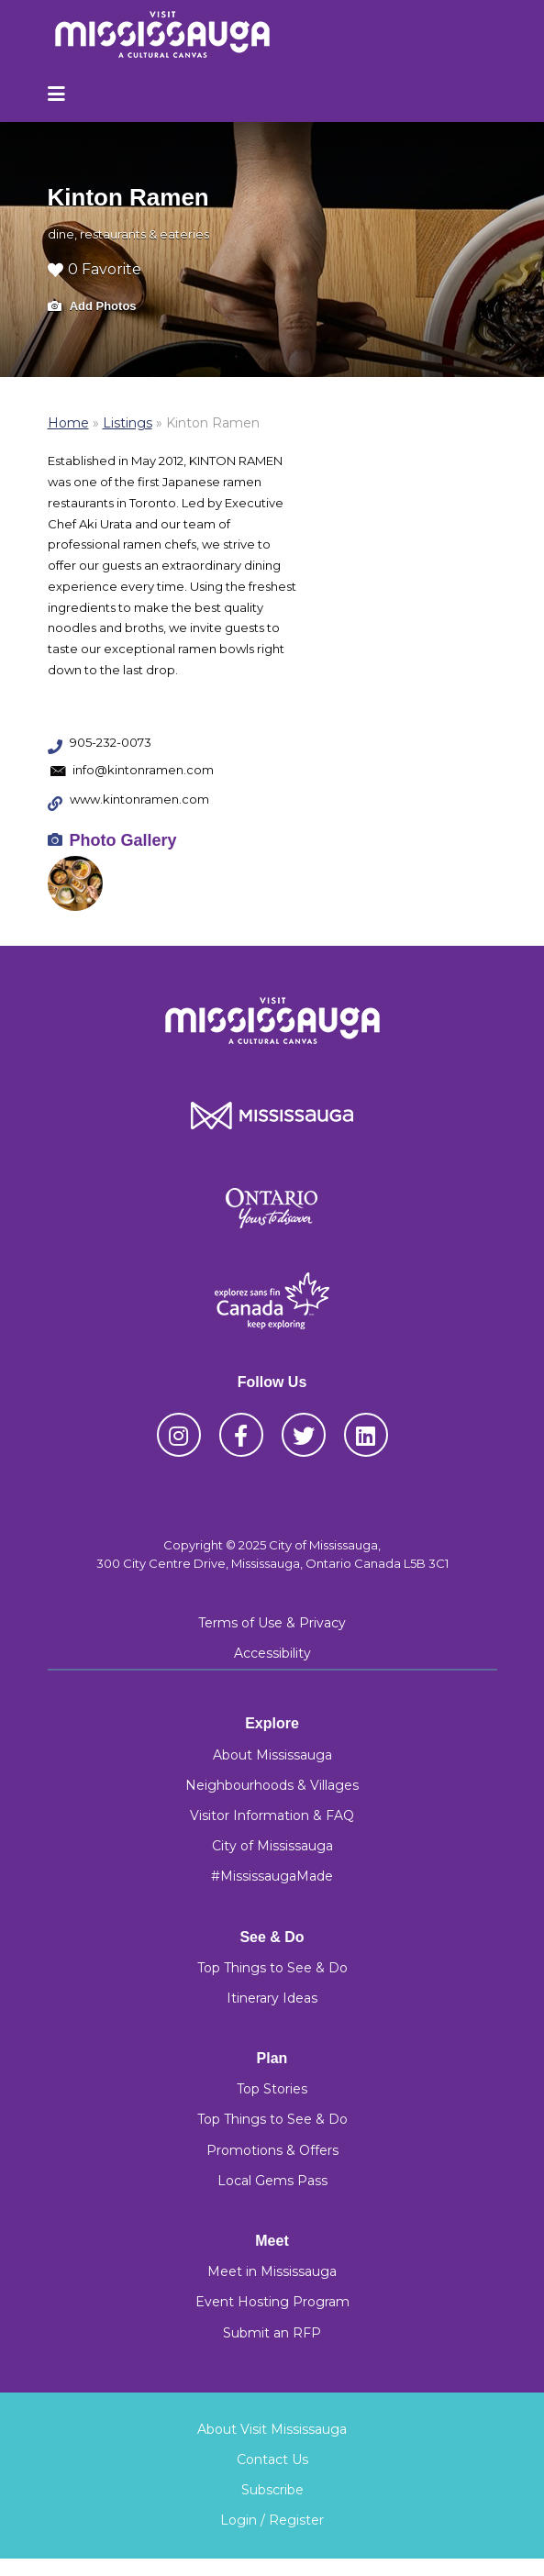  I want to click on Top Things to See & Do, so click(272, 1968).